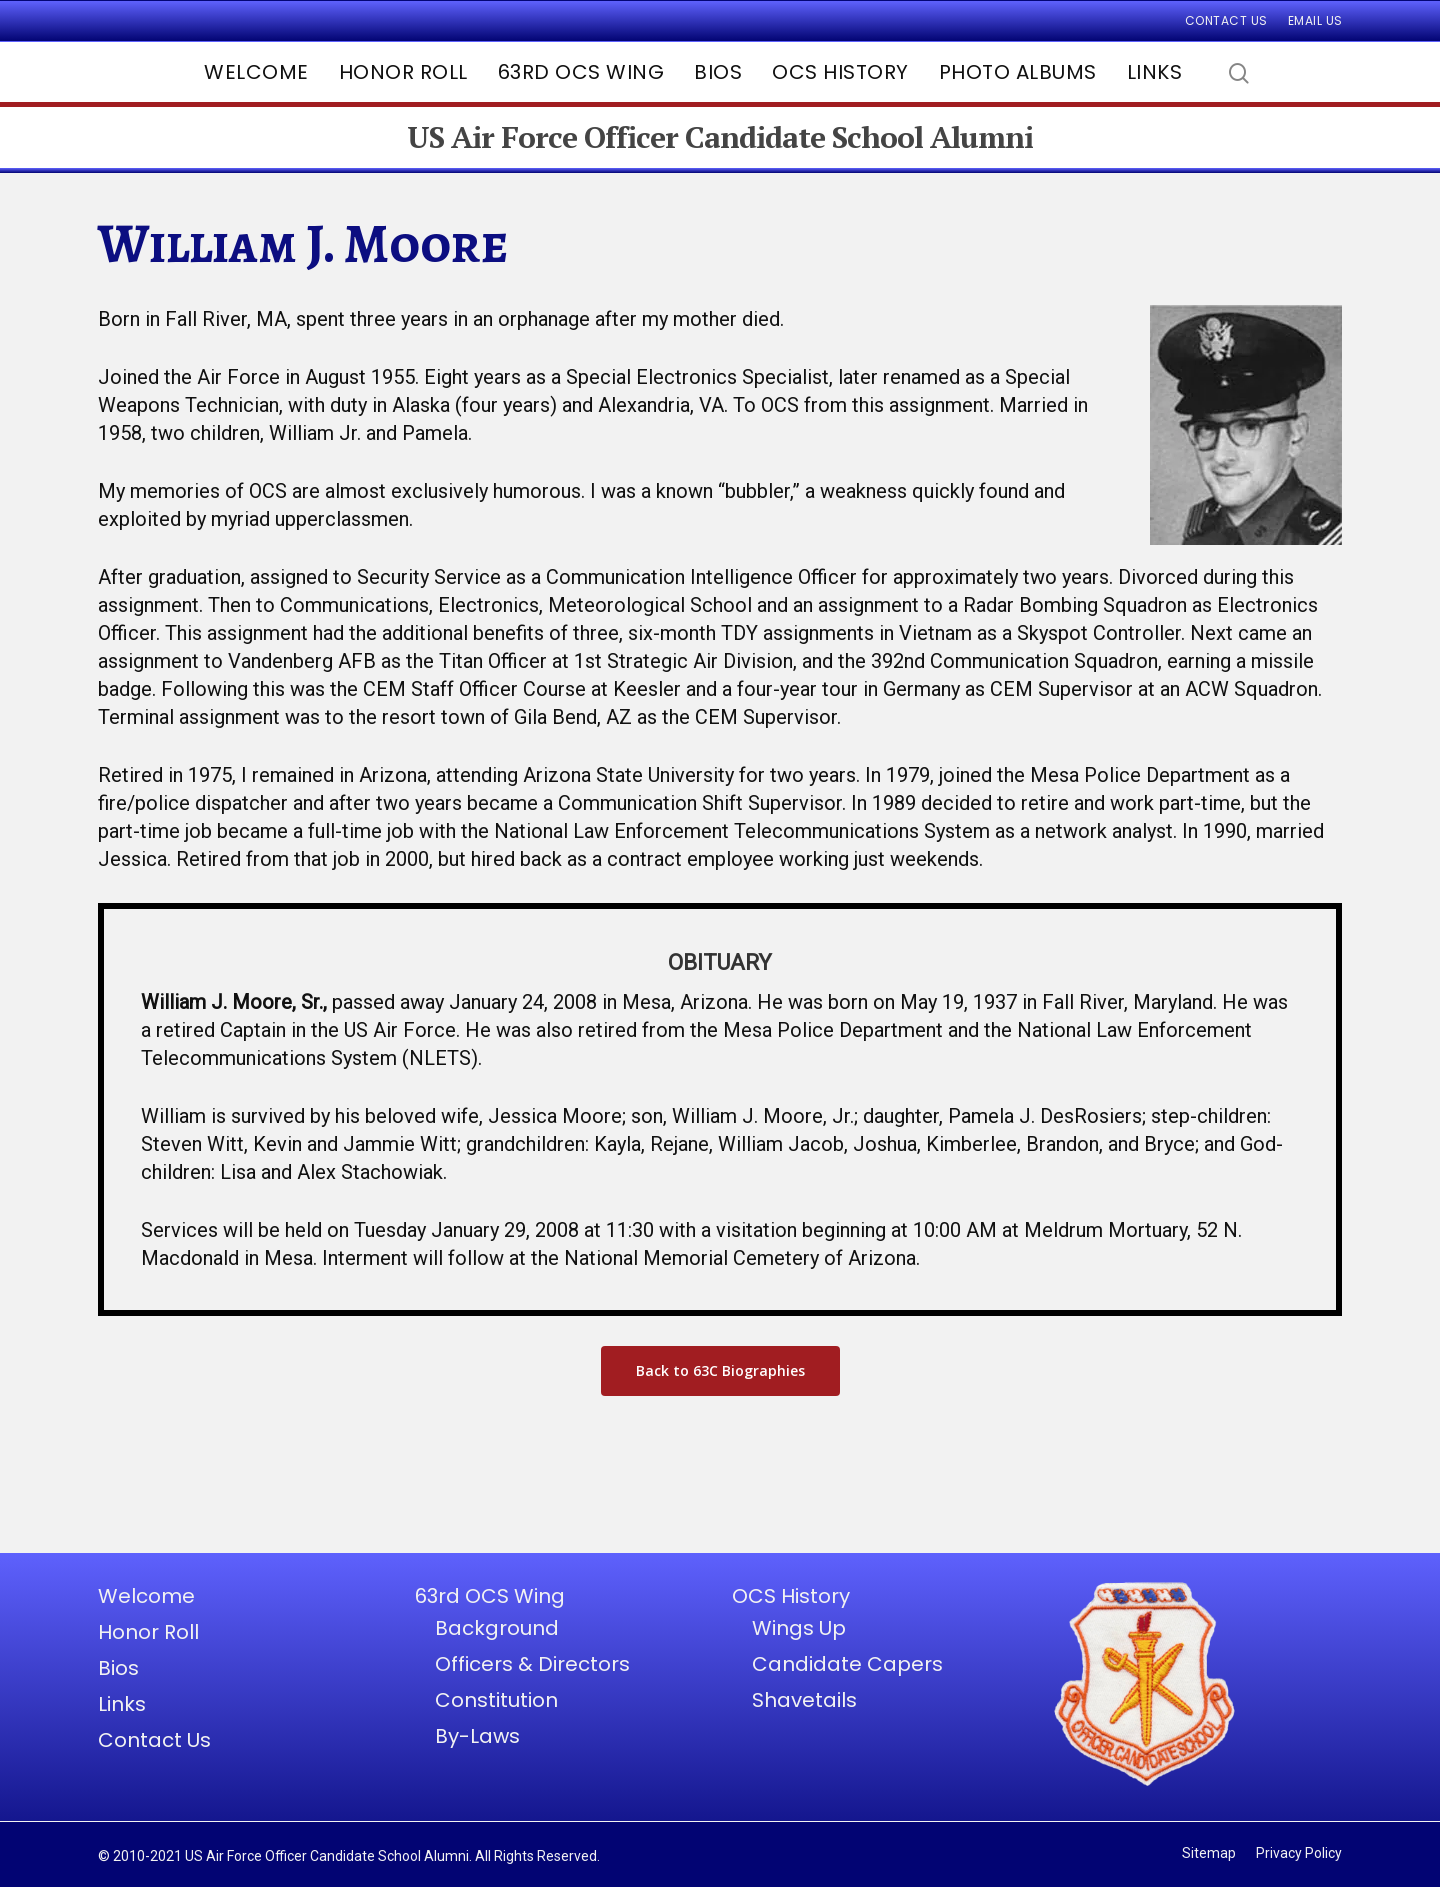 The image size is (1440, 1887). I want to click on 63rd OCS Wing, so click(581, 72).